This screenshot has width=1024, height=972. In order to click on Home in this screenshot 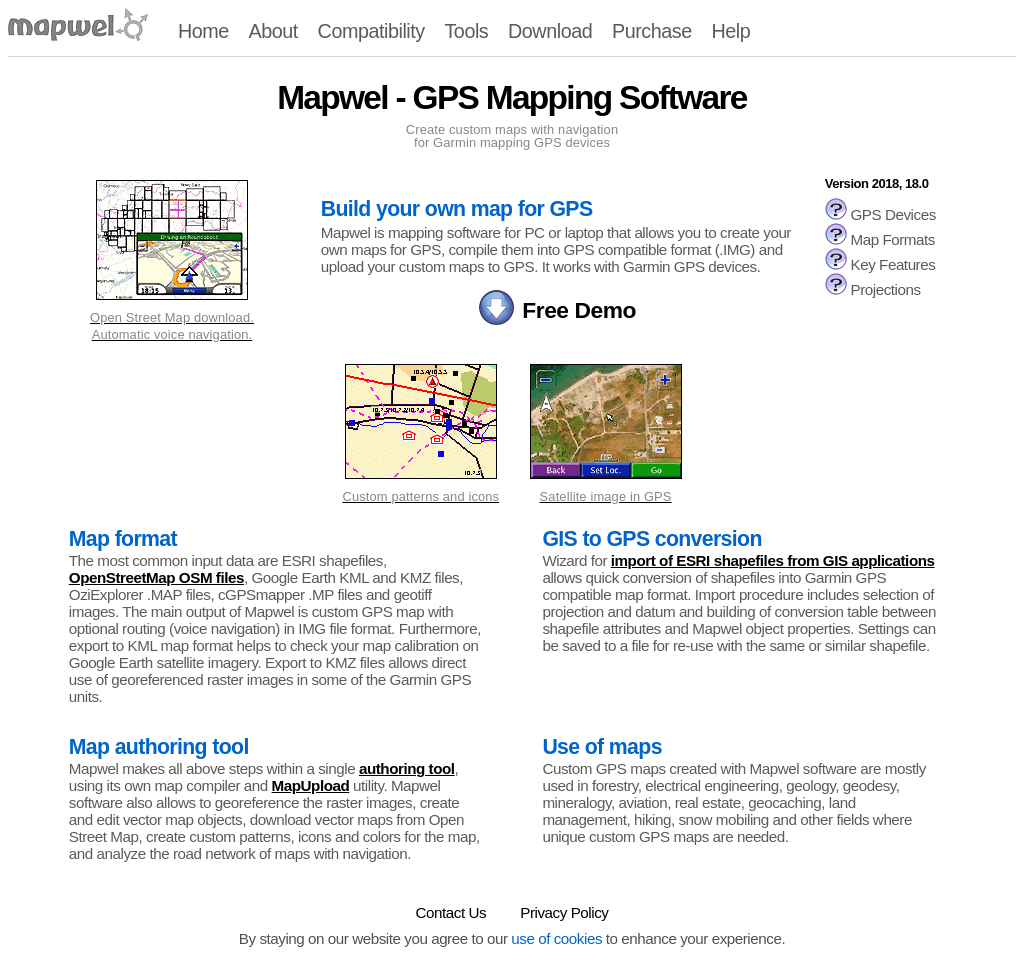, I will do `click(203, 31)`.